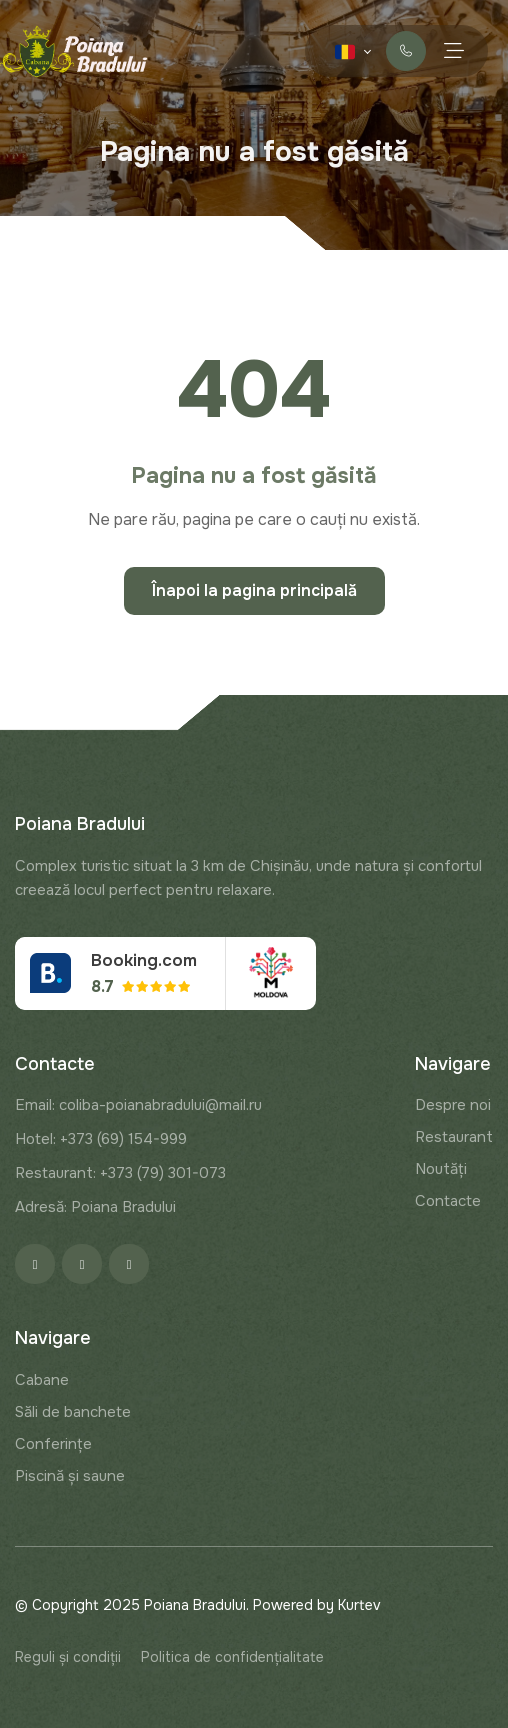  Describe the element at coordinates (82, 1264) in the screenshot. I see `[Instagram]` at that location.